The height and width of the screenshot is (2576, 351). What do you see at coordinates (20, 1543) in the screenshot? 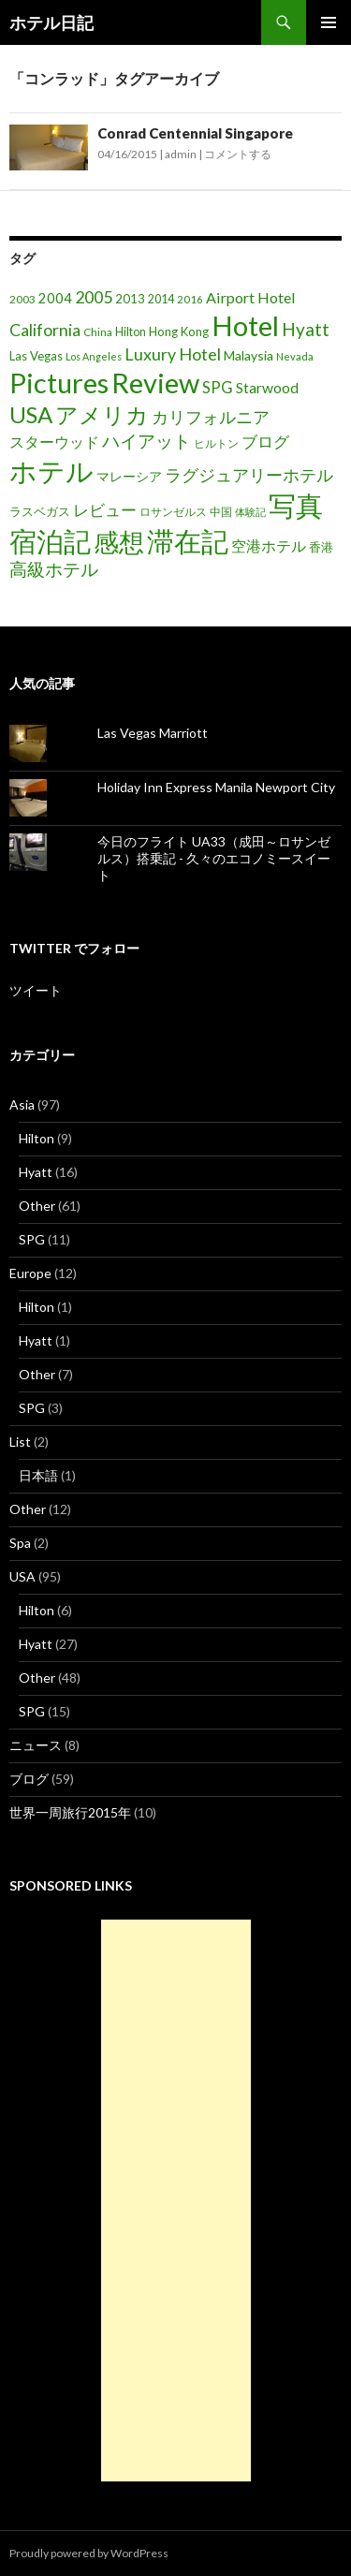
I see `Spa` at bounding box center [20, 1543].